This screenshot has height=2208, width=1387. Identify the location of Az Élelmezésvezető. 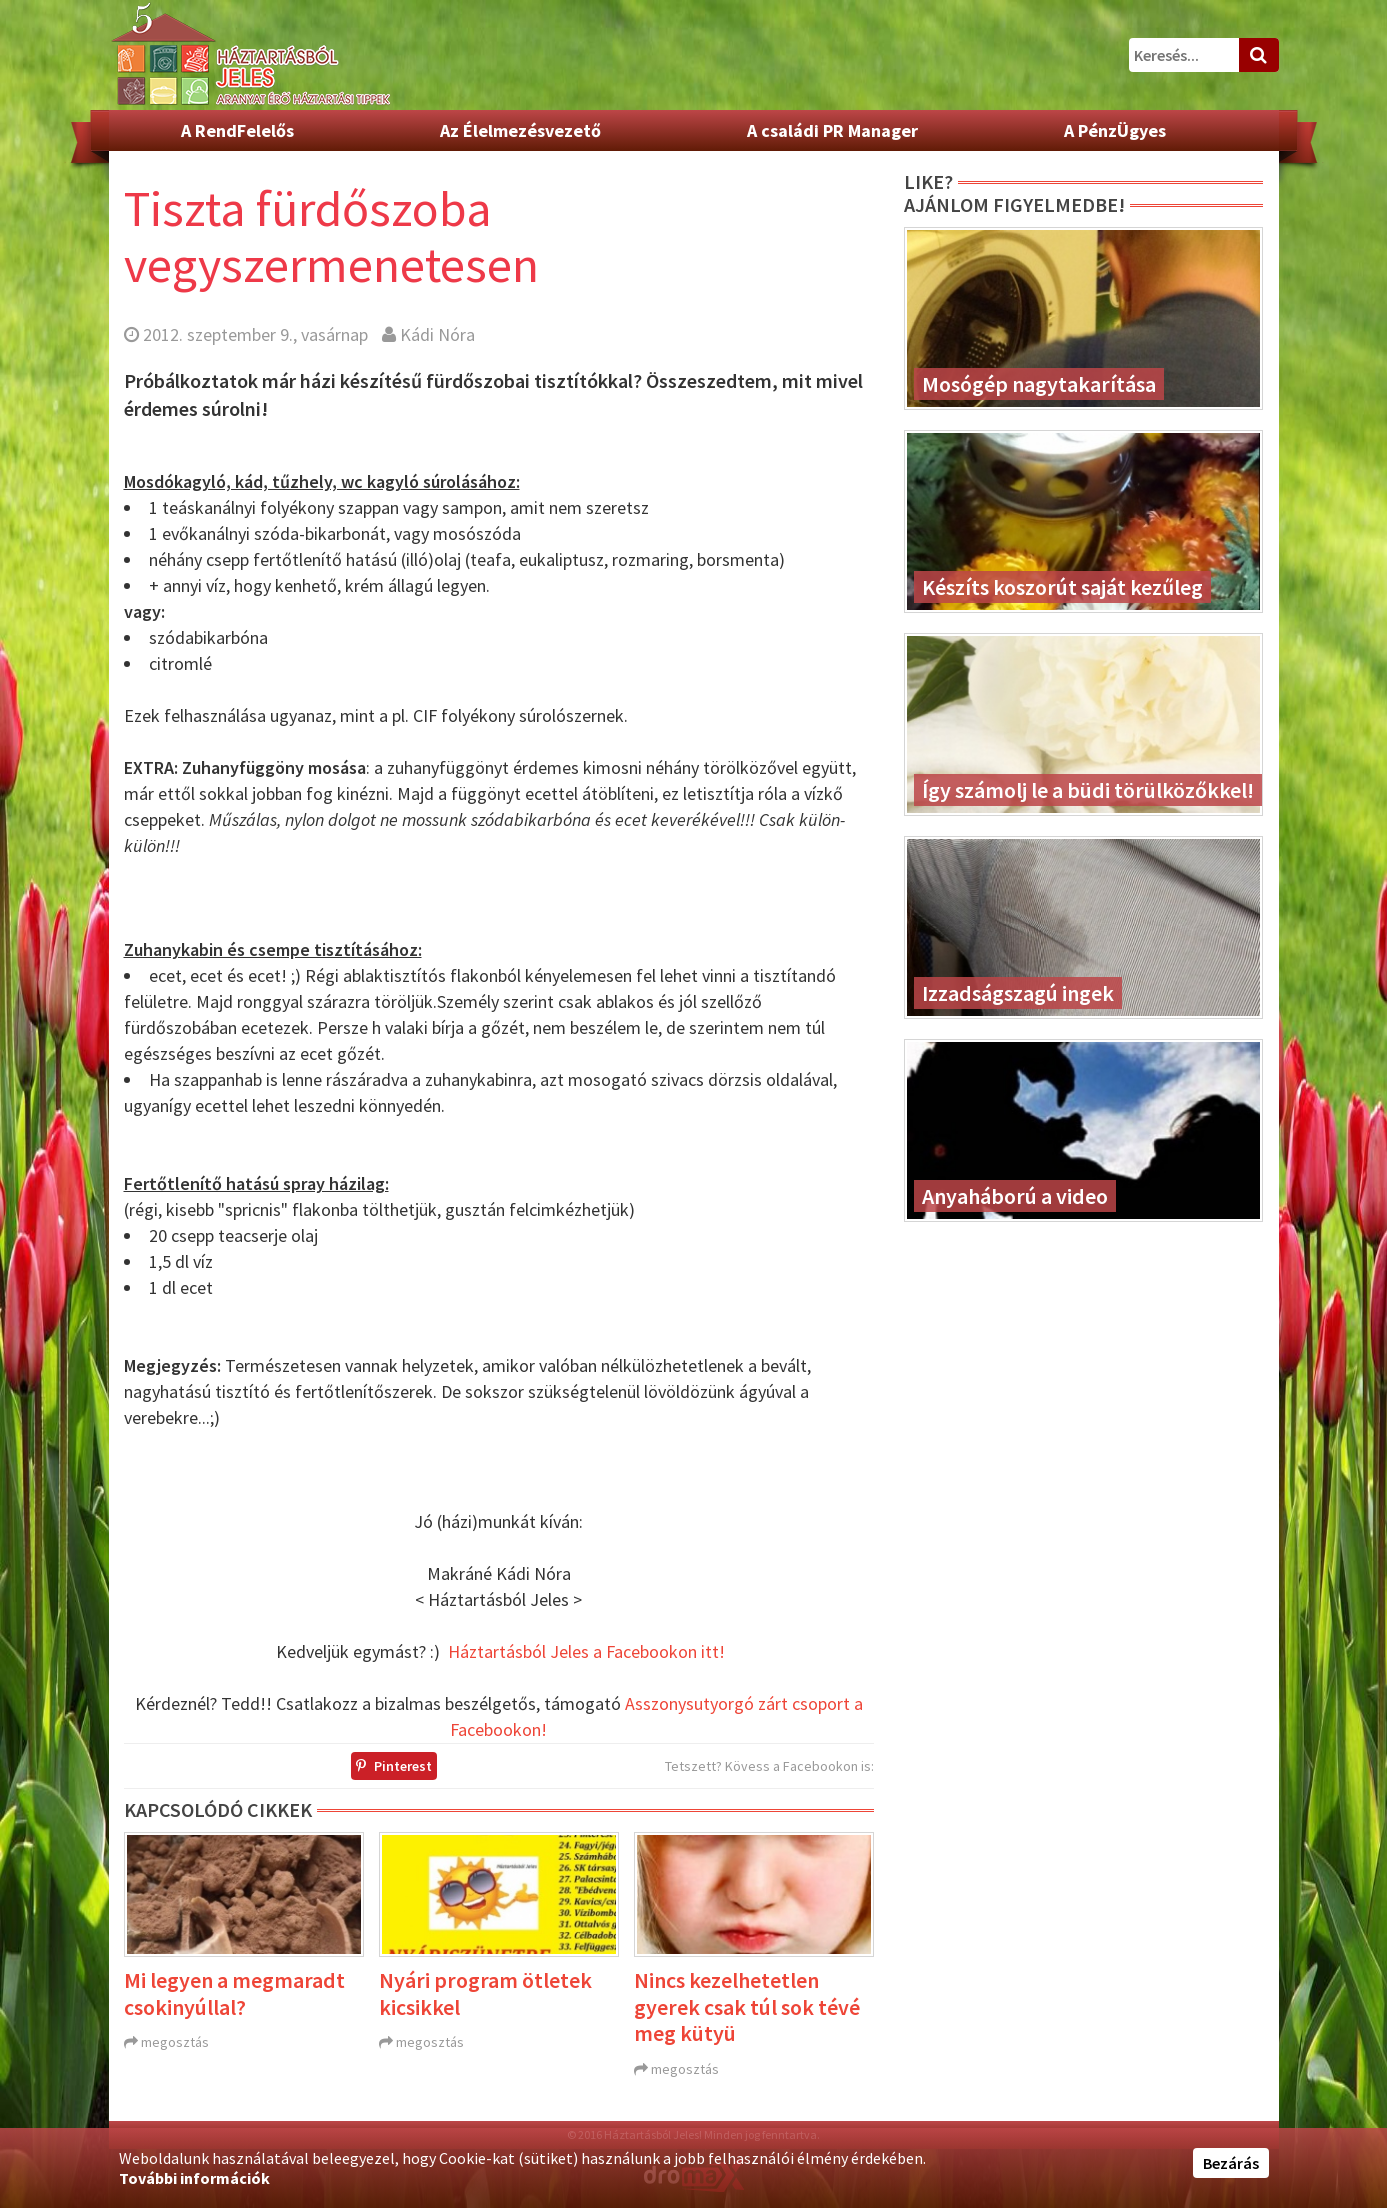
(520, 130).